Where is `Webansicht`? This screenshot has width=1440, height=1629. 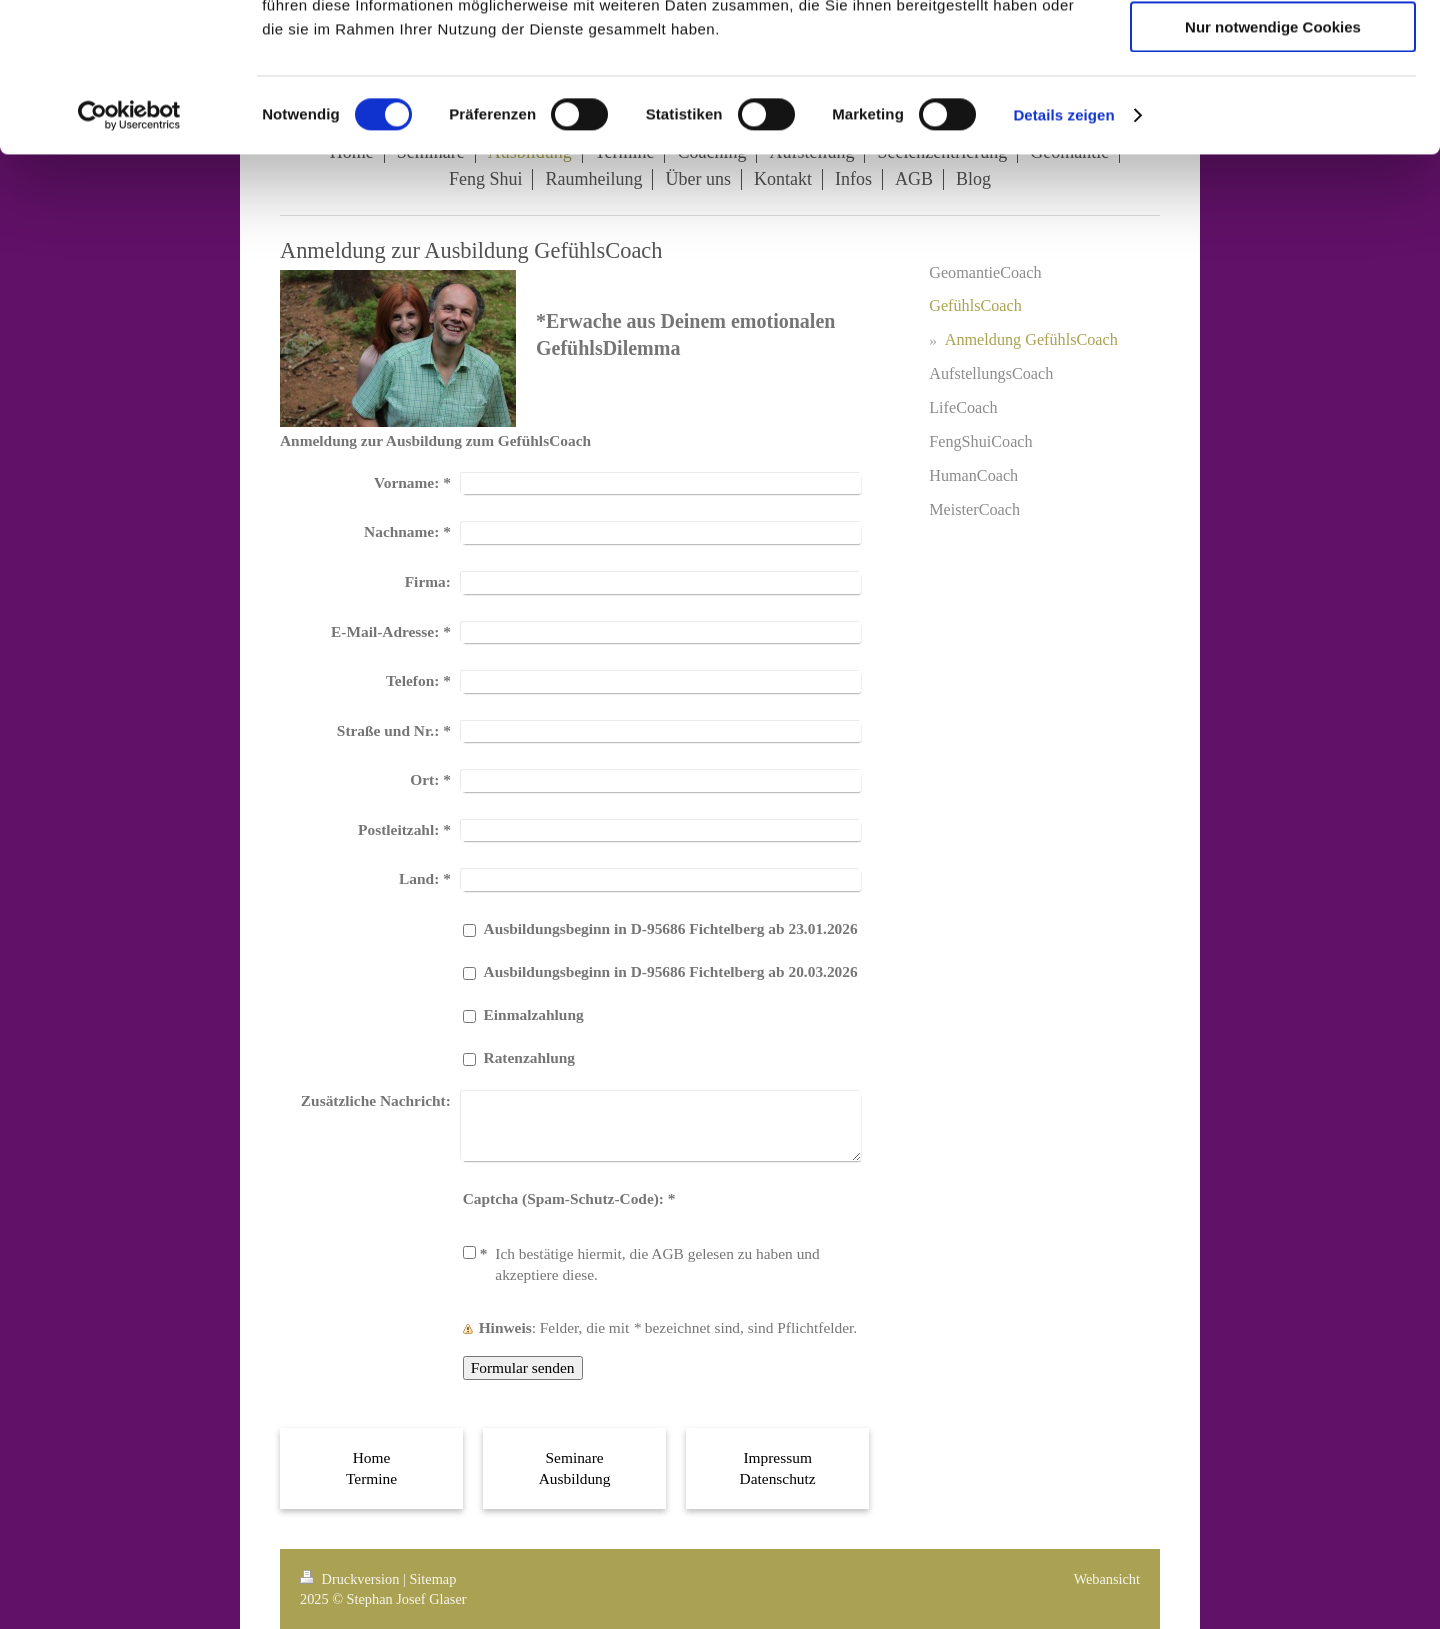
Webansicht is located at coordinates (1107, 1579).